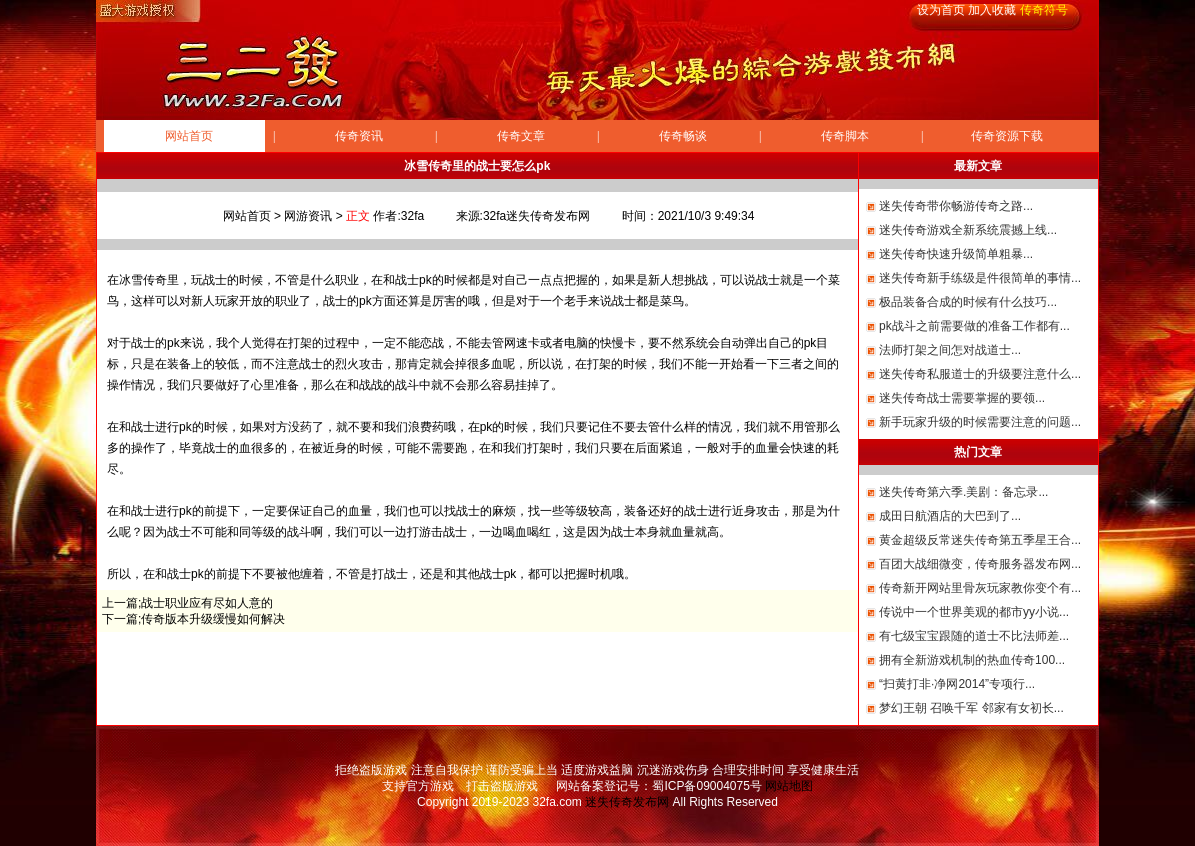  Describe the element at coordinates (1007, 136) in the screenshot. I see `传奇资源下载` at that location.